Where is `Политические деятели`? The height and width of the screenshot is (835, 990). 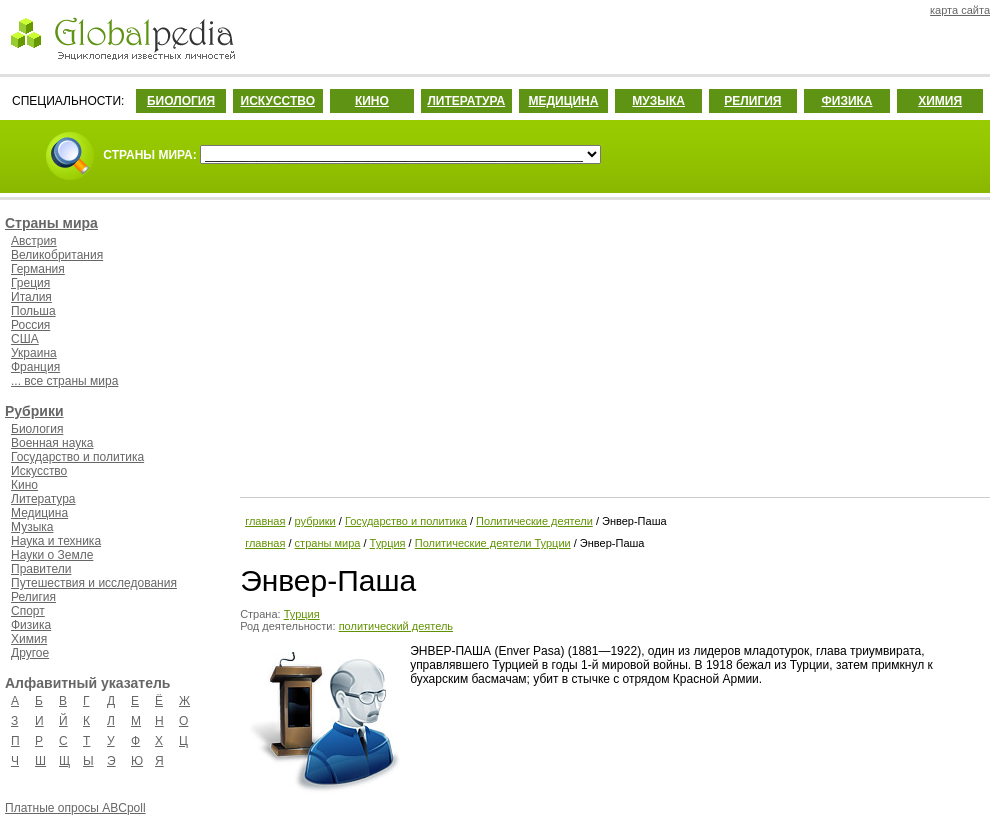 Политические деятели is located at coordinates (534, 521).